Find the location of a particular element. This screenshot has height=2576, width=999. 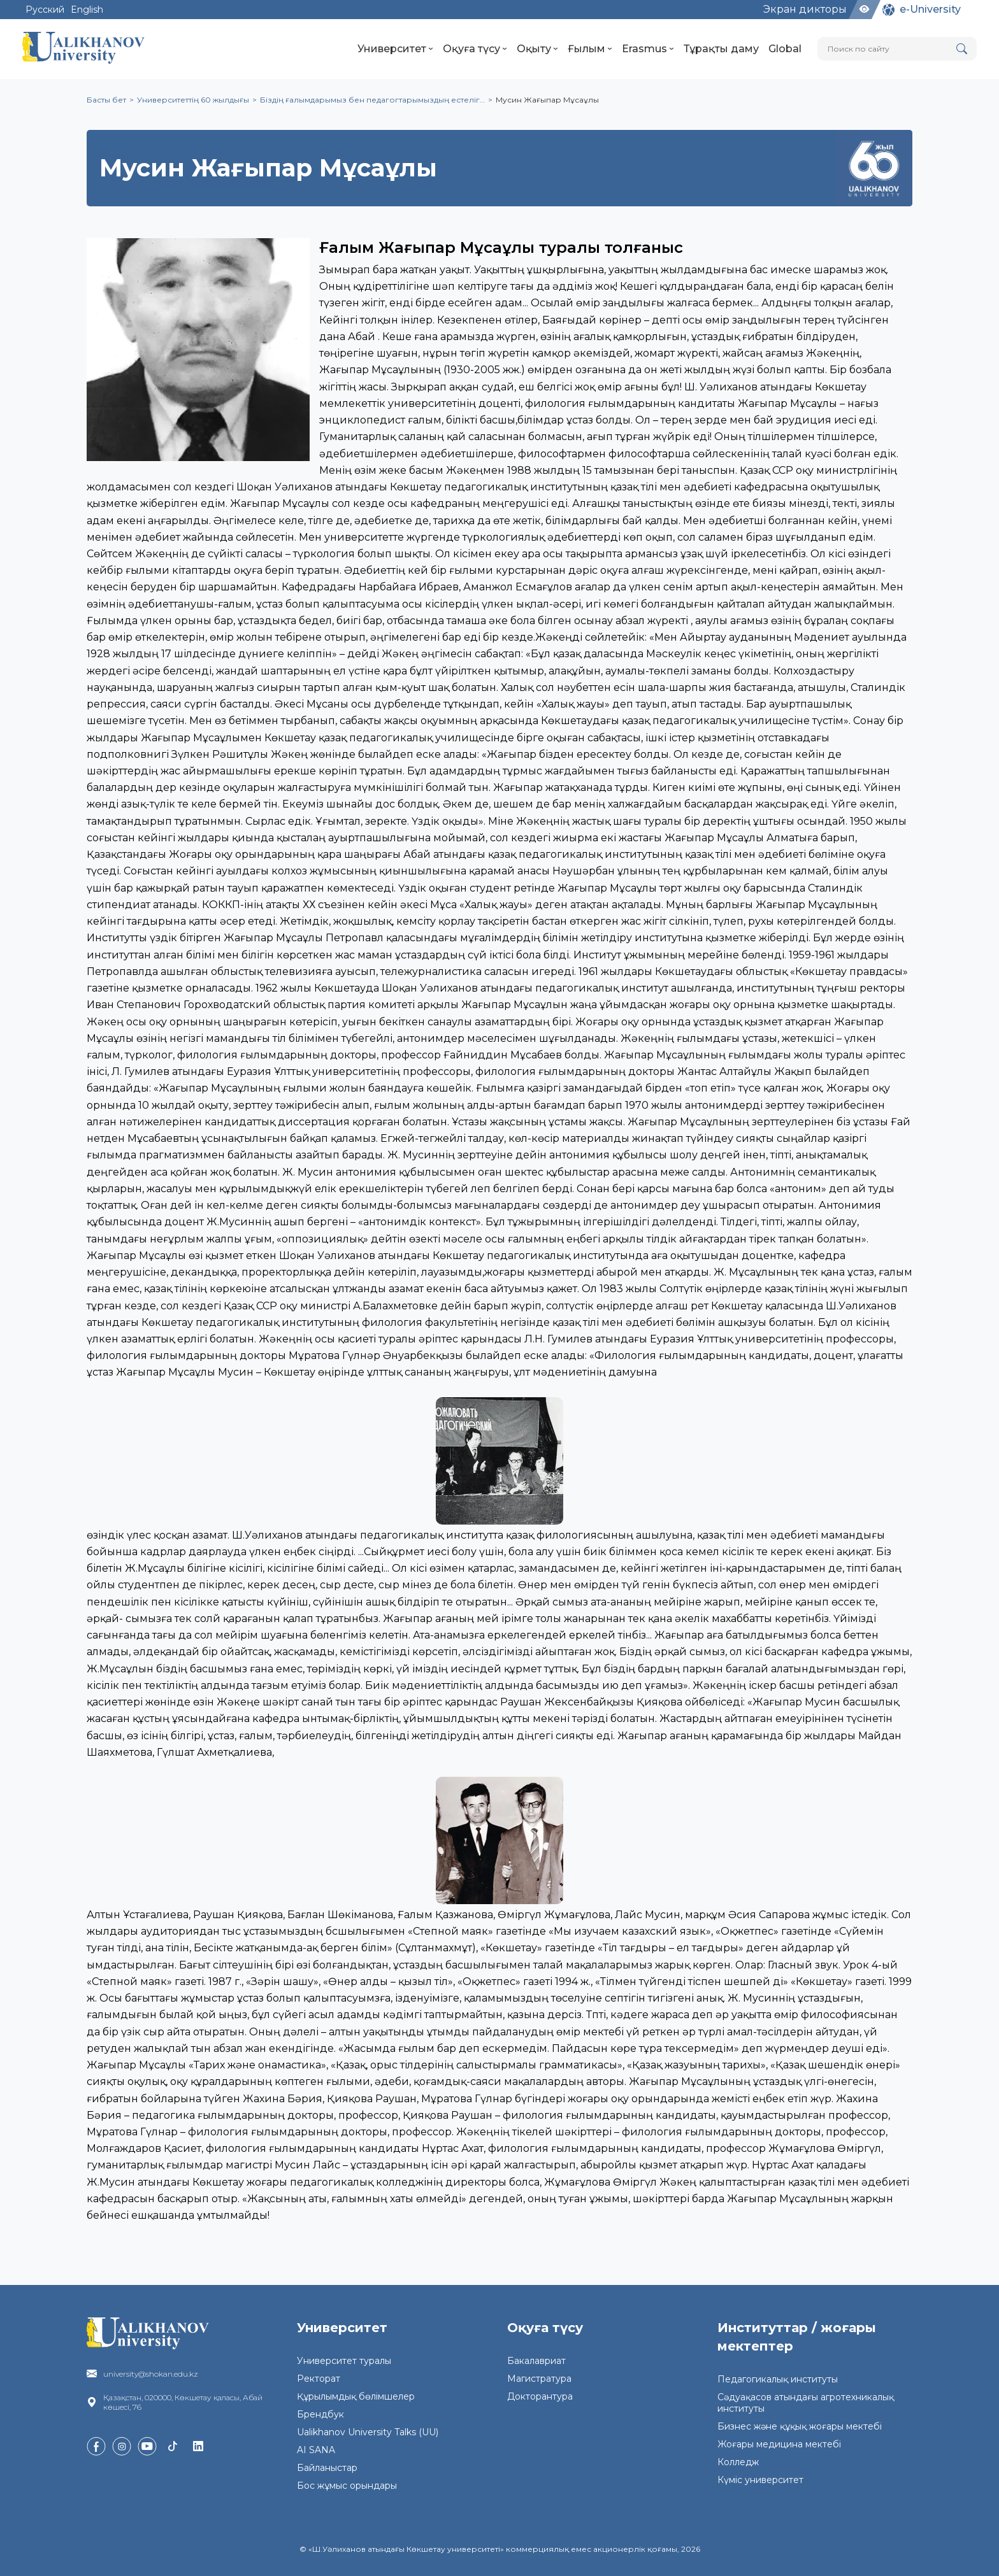

Жоғары медицина мектебі is located at coordinates (779, 2444).